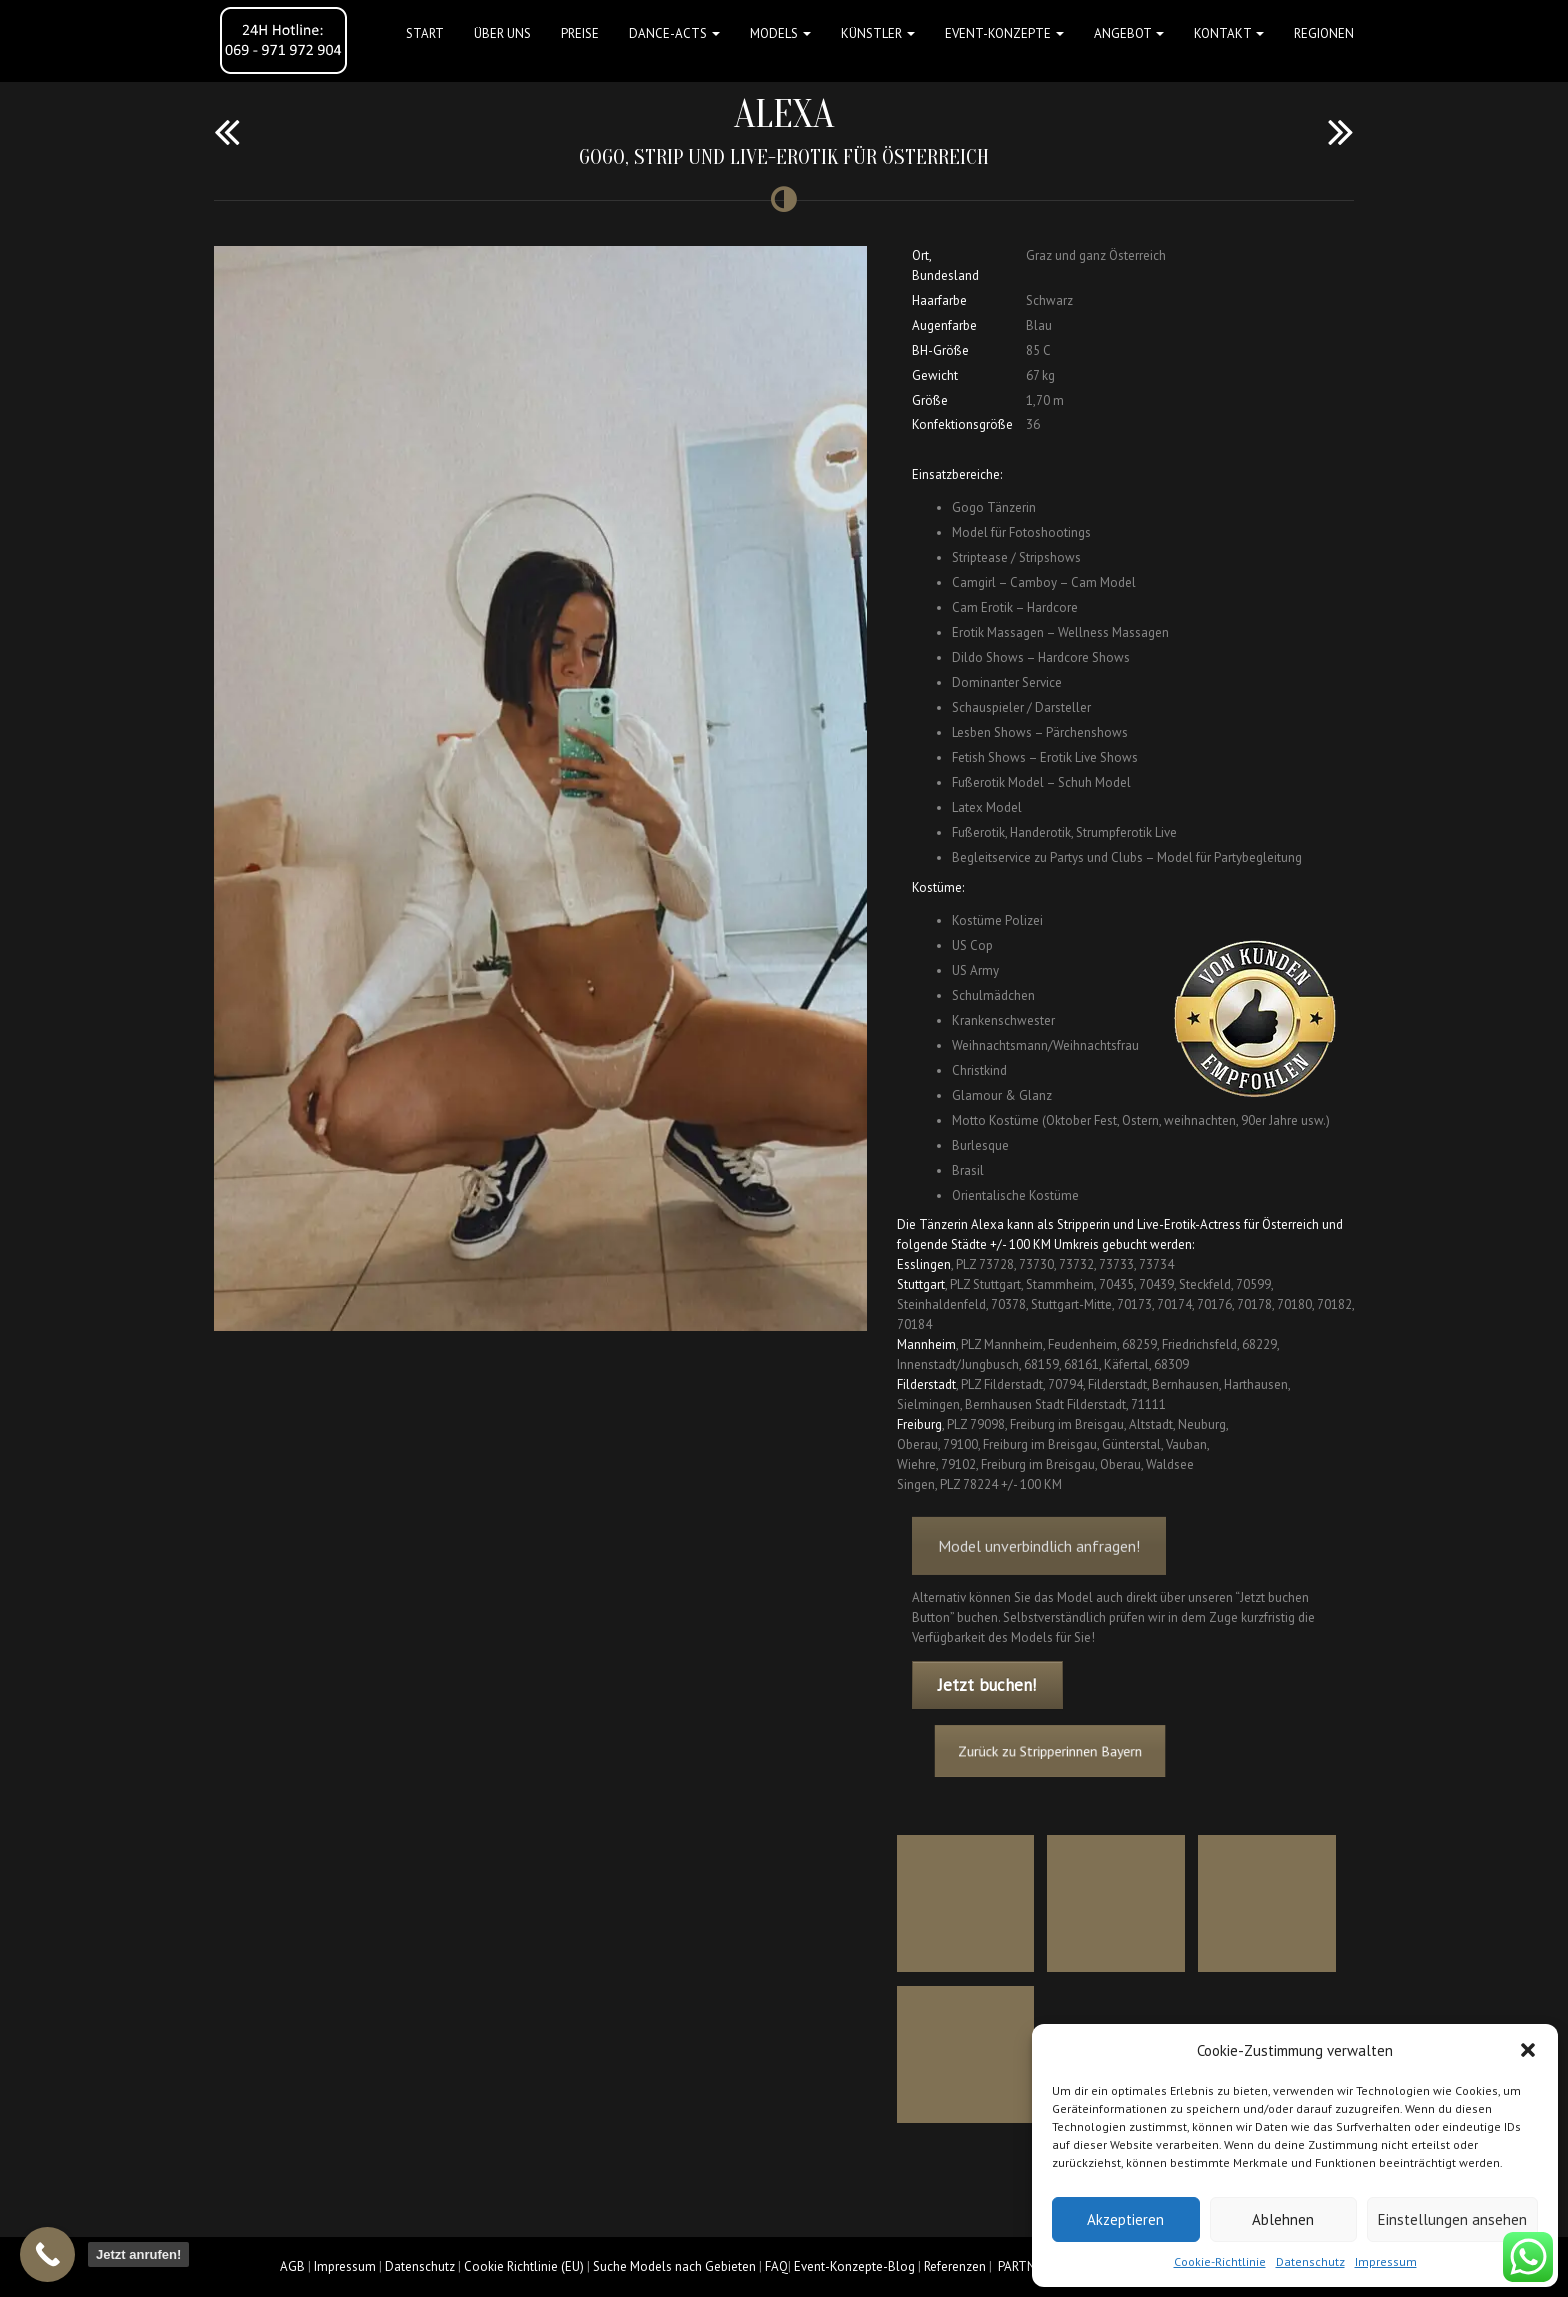  Describe the element at coordinates (292, 2266) in the screenshot. I see `AGB` at that location.